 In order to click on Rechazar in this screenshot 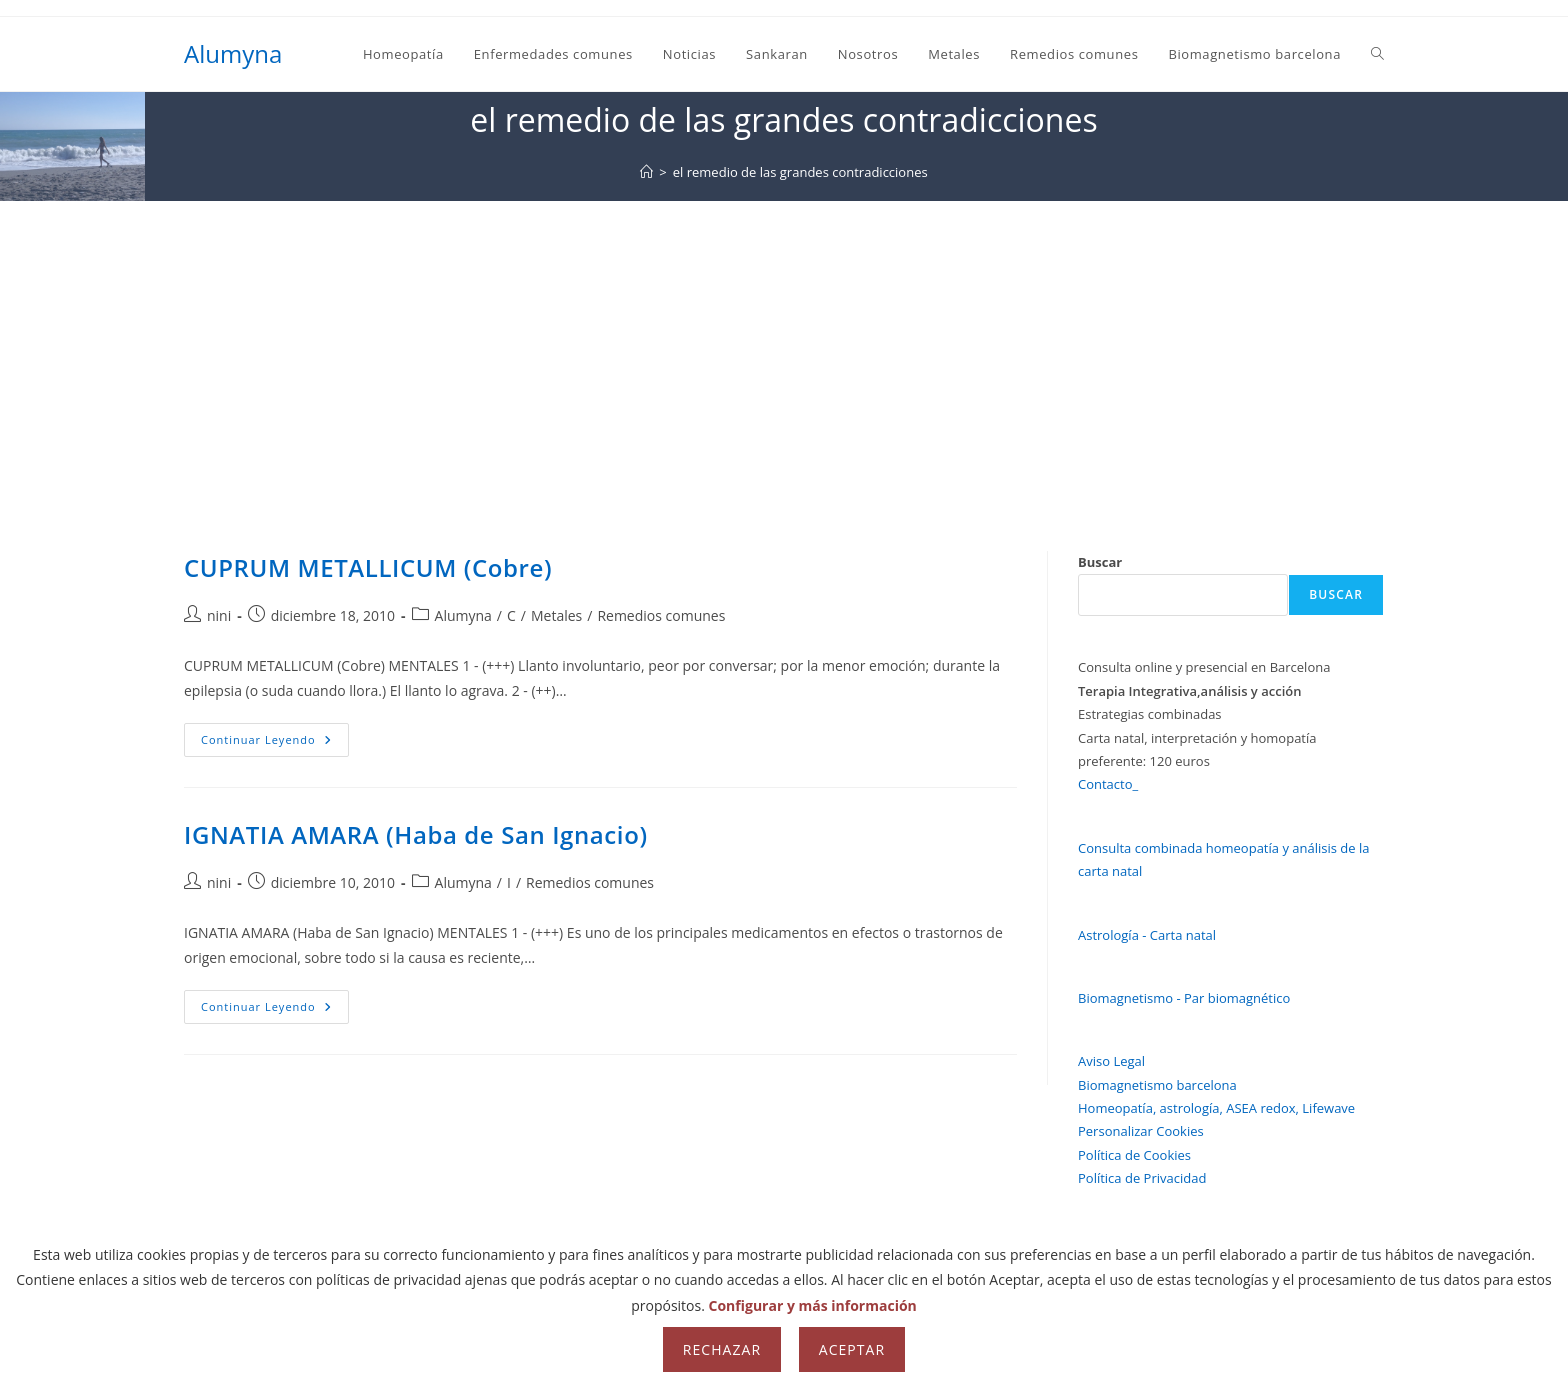, I will do `click(722, 1349)`.